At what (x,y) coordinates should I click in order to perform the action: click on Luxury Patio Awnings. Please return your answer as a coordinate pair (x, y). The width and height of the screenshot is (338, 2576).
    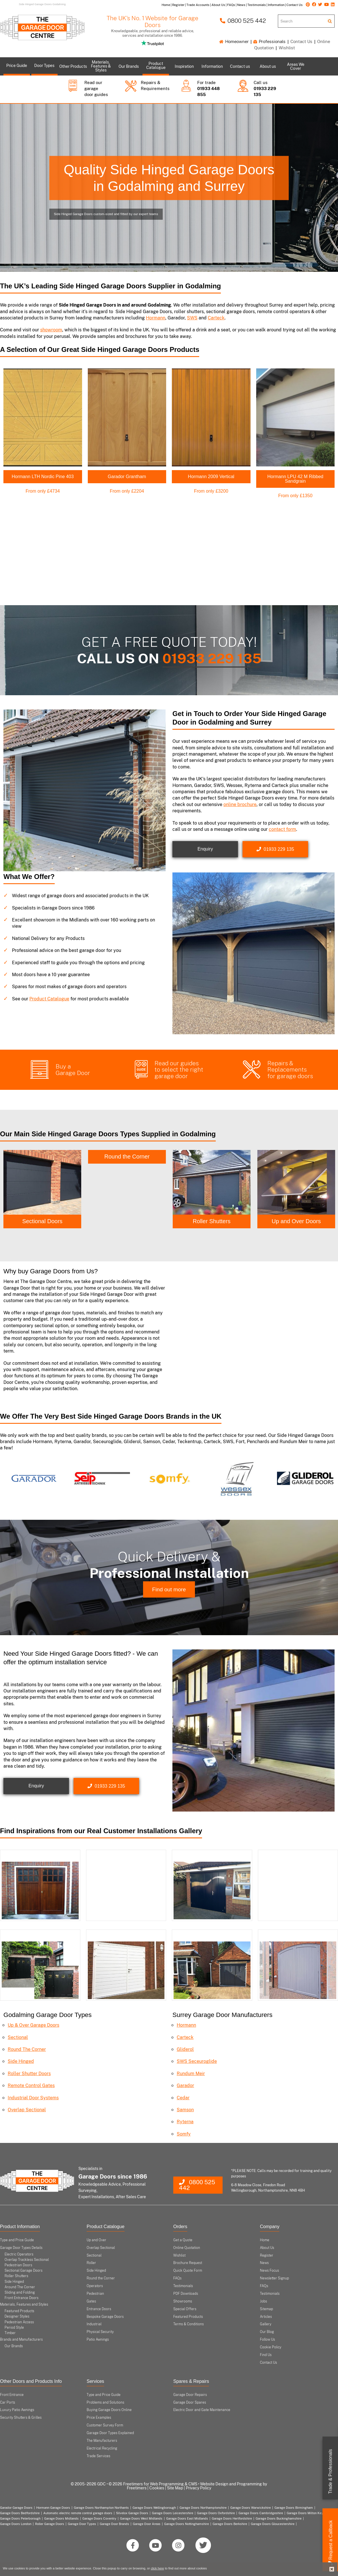
    Looking at the image, I should click on (17, 2410).